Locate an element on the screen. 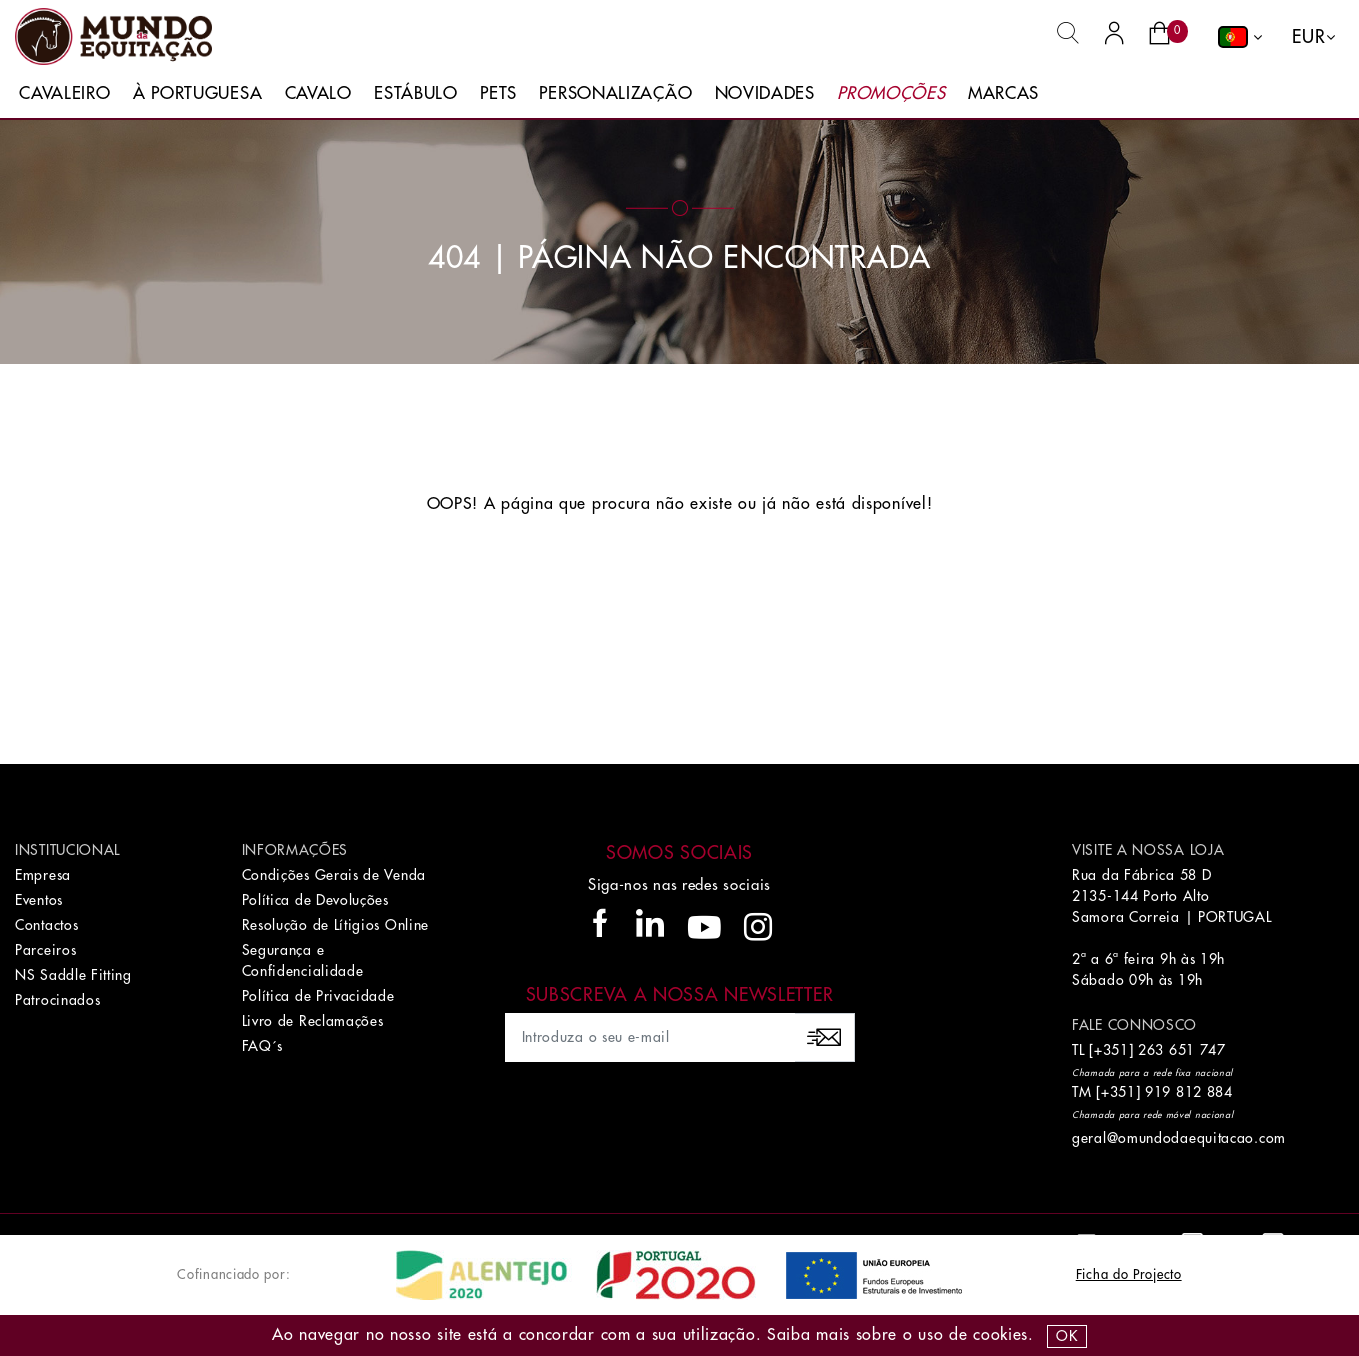 The width and height of the screenshot is (1359, 1356). Estábulo is located at coordinates (416, 93).